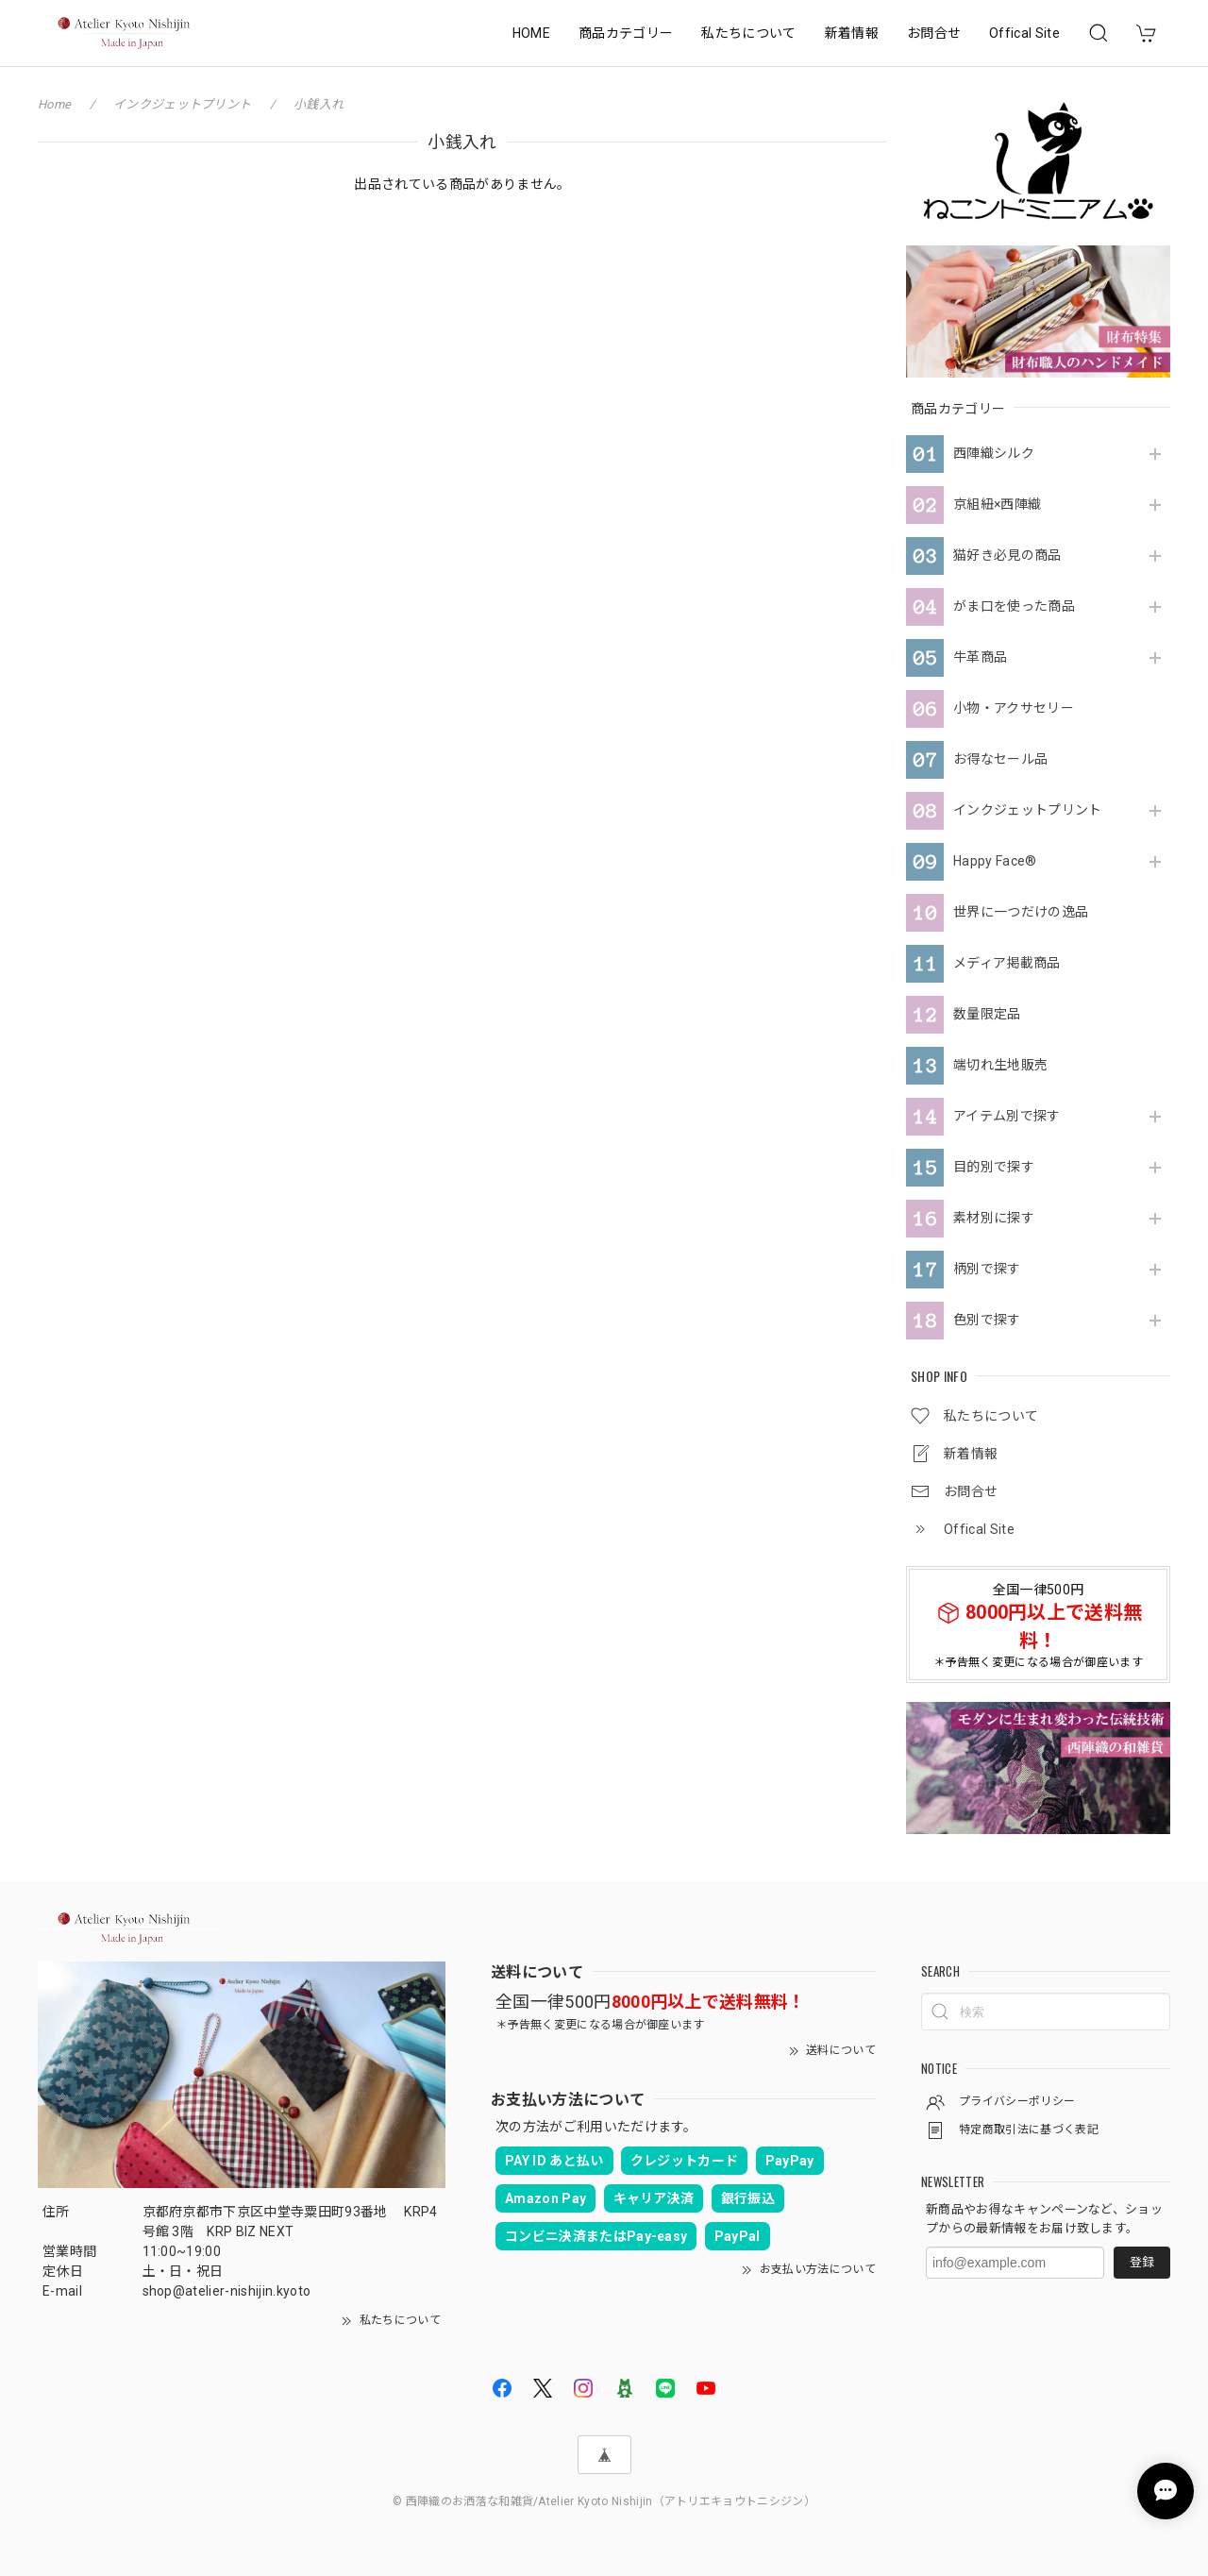 Image resolution: width=1208 pixels, height=2576 pixels. I want to click on インクジェットプリント, so click(1027, 809).